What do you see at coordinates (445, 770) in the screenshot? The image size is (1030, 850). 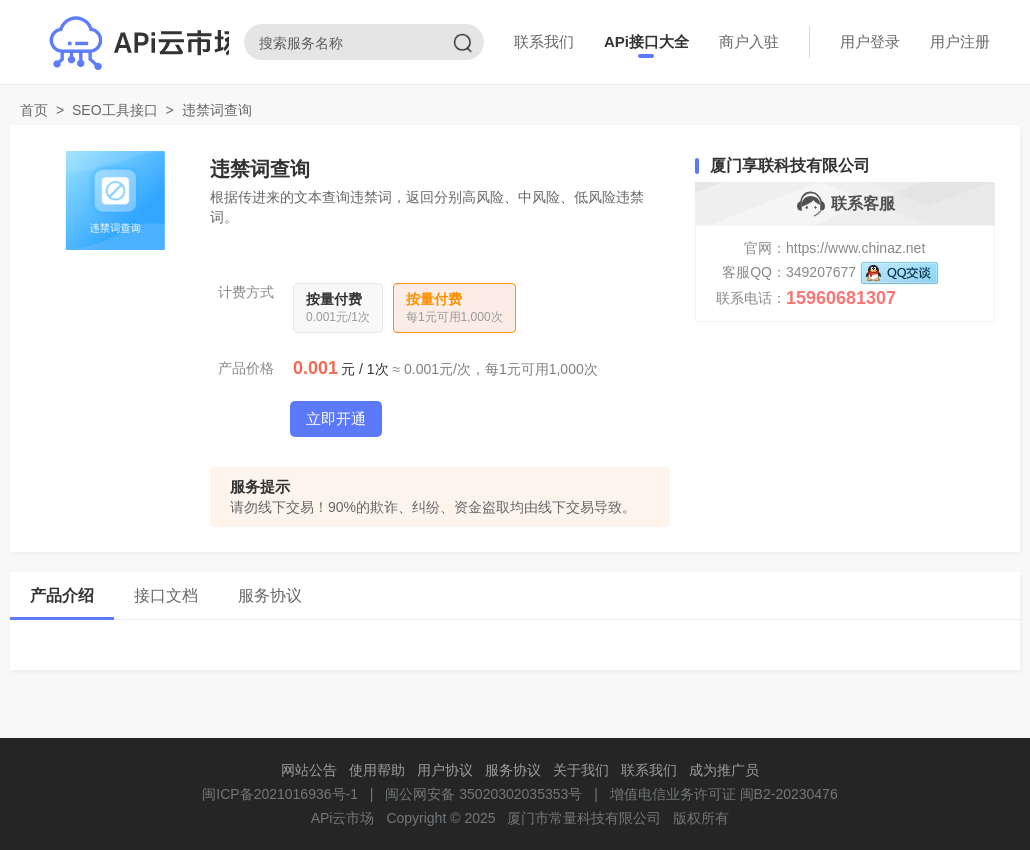 I see `用户协议` at bounding box center [445, 770].